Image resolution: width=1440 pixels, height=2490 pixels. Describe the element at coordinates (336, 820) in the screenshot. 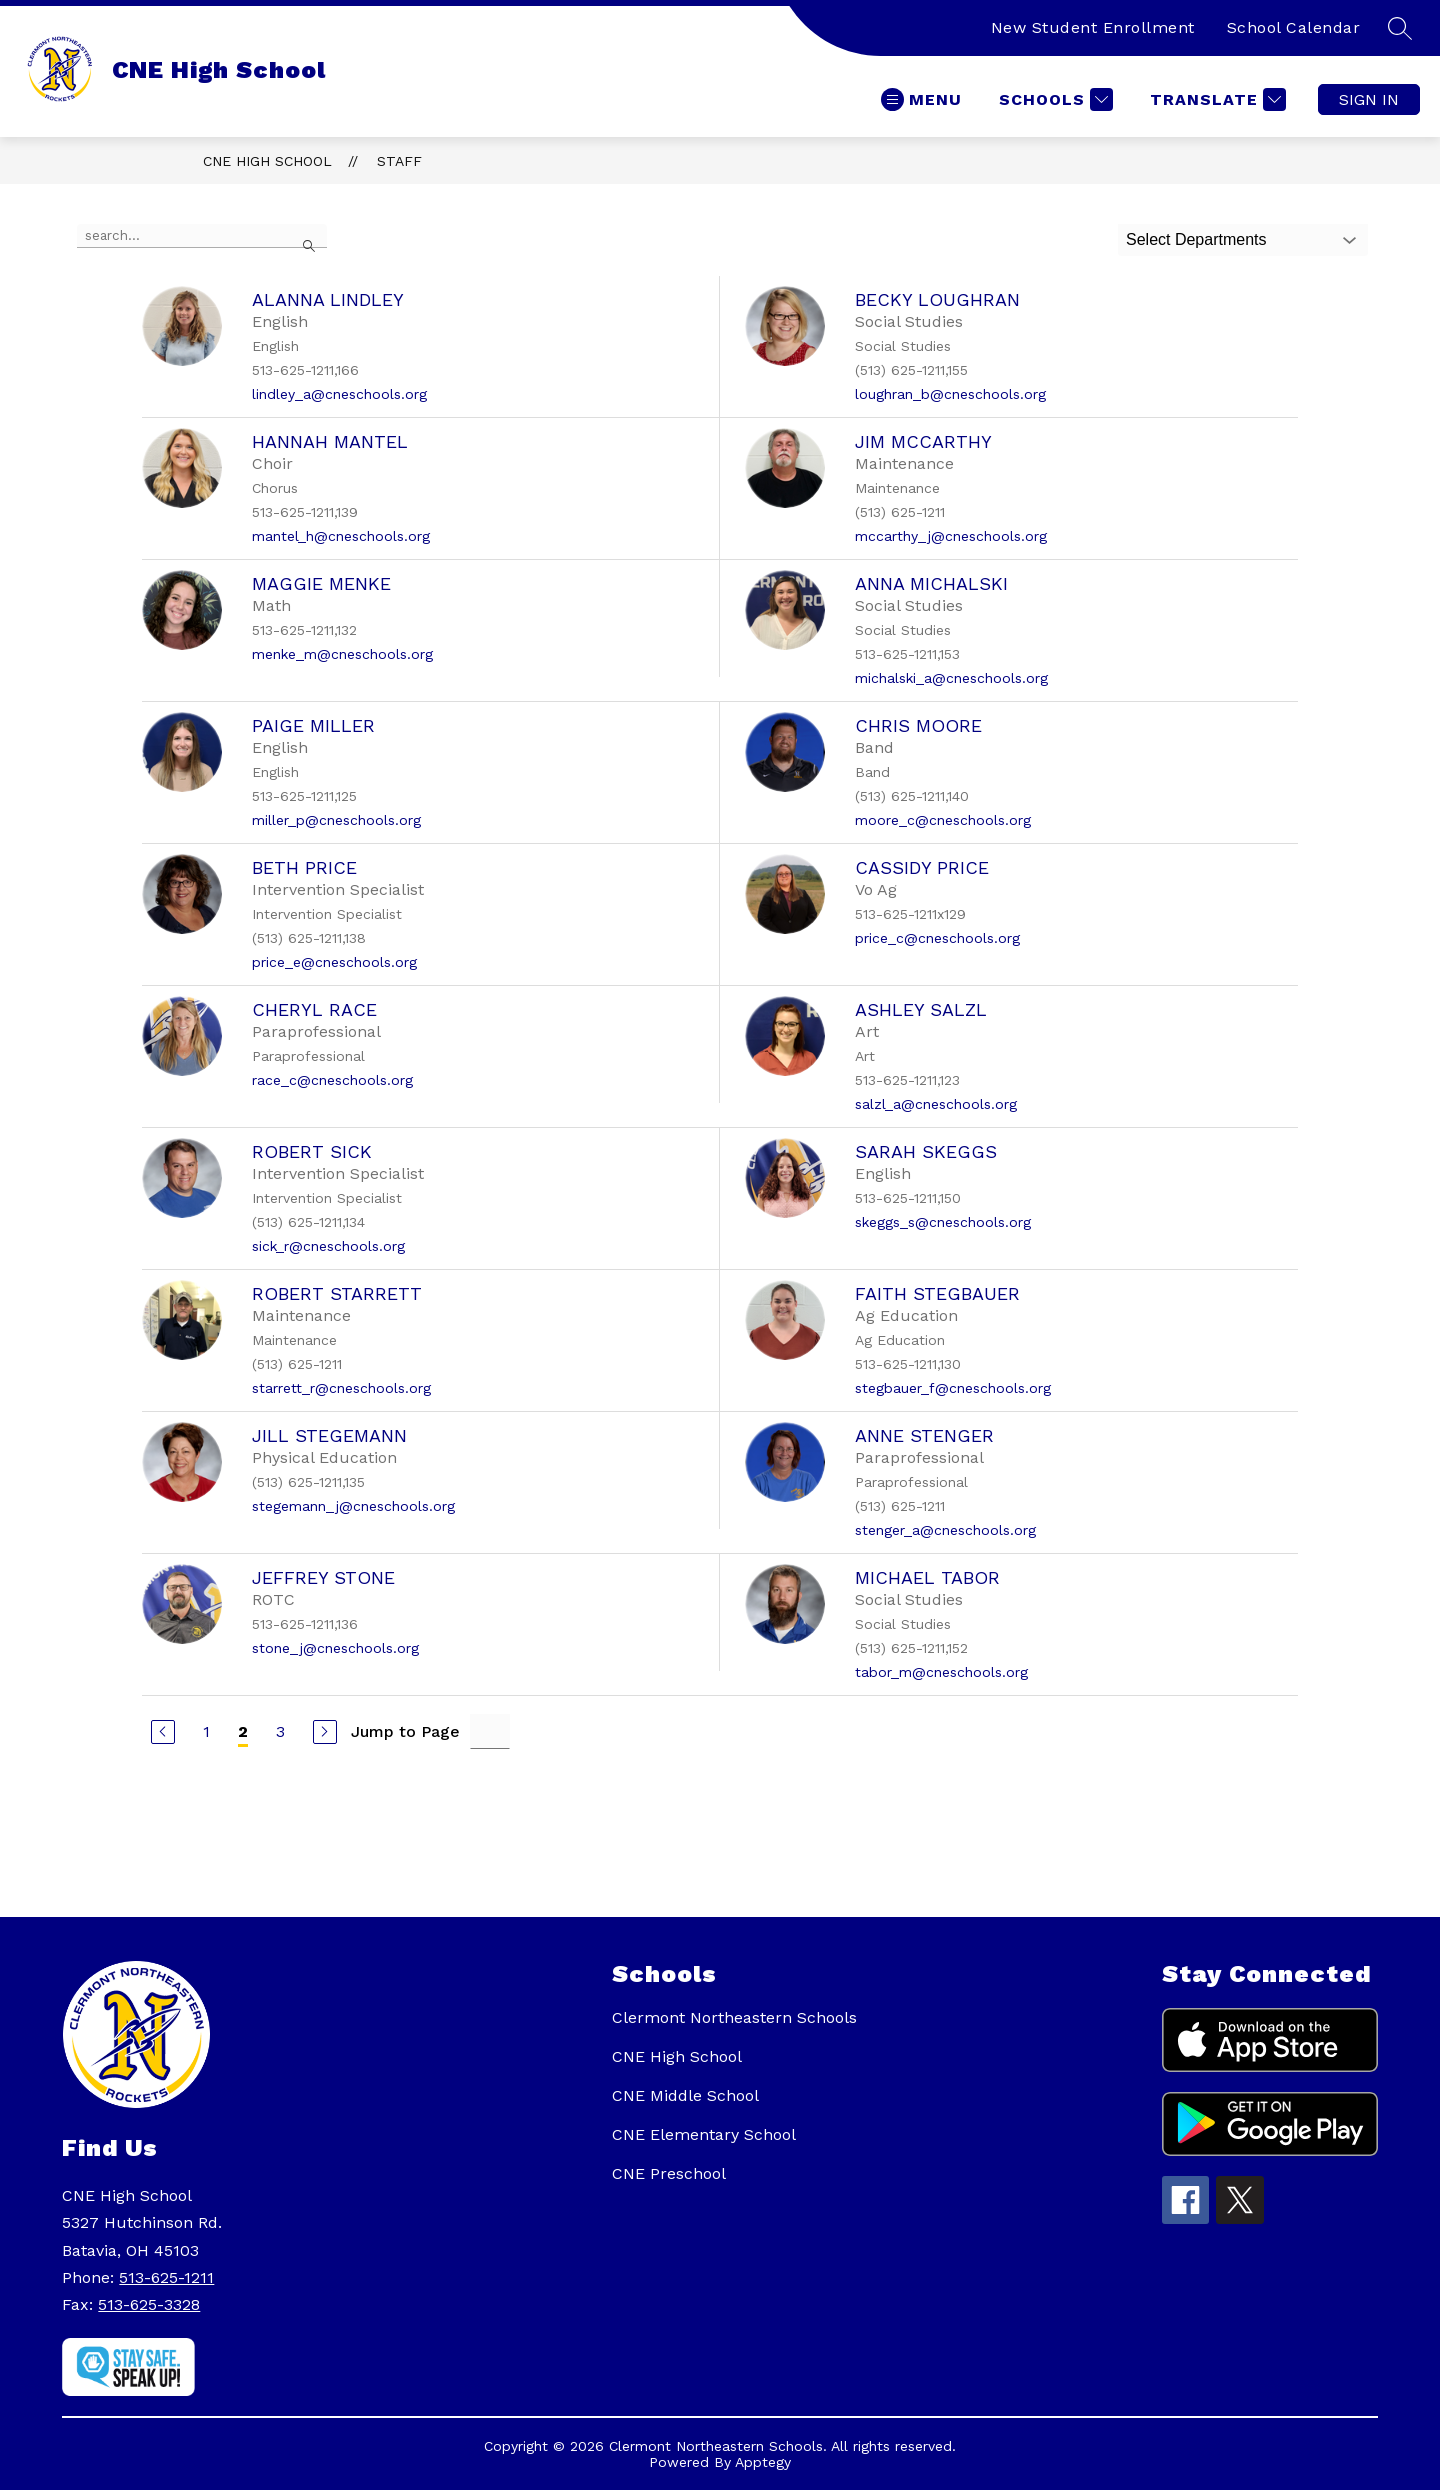

I see `miller_p@cneschools.org [Send message to Paige Miller at miller_p@cneschools.org]` at that location.